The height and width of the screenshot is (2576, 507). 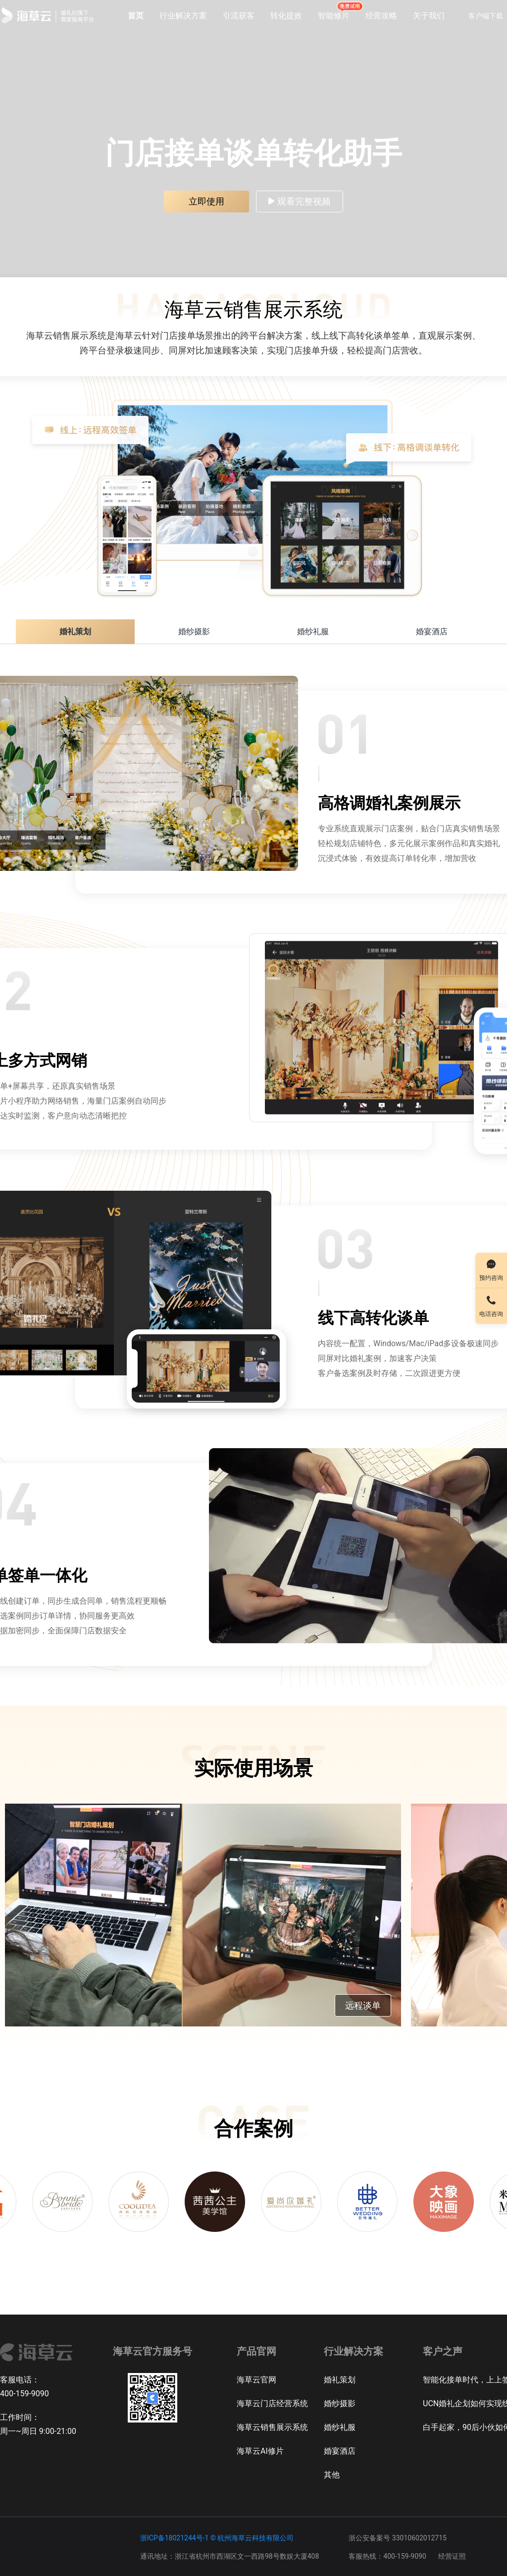 I want to click on 浙公安备案号 33010602012715, so click(x=398, y=2538).